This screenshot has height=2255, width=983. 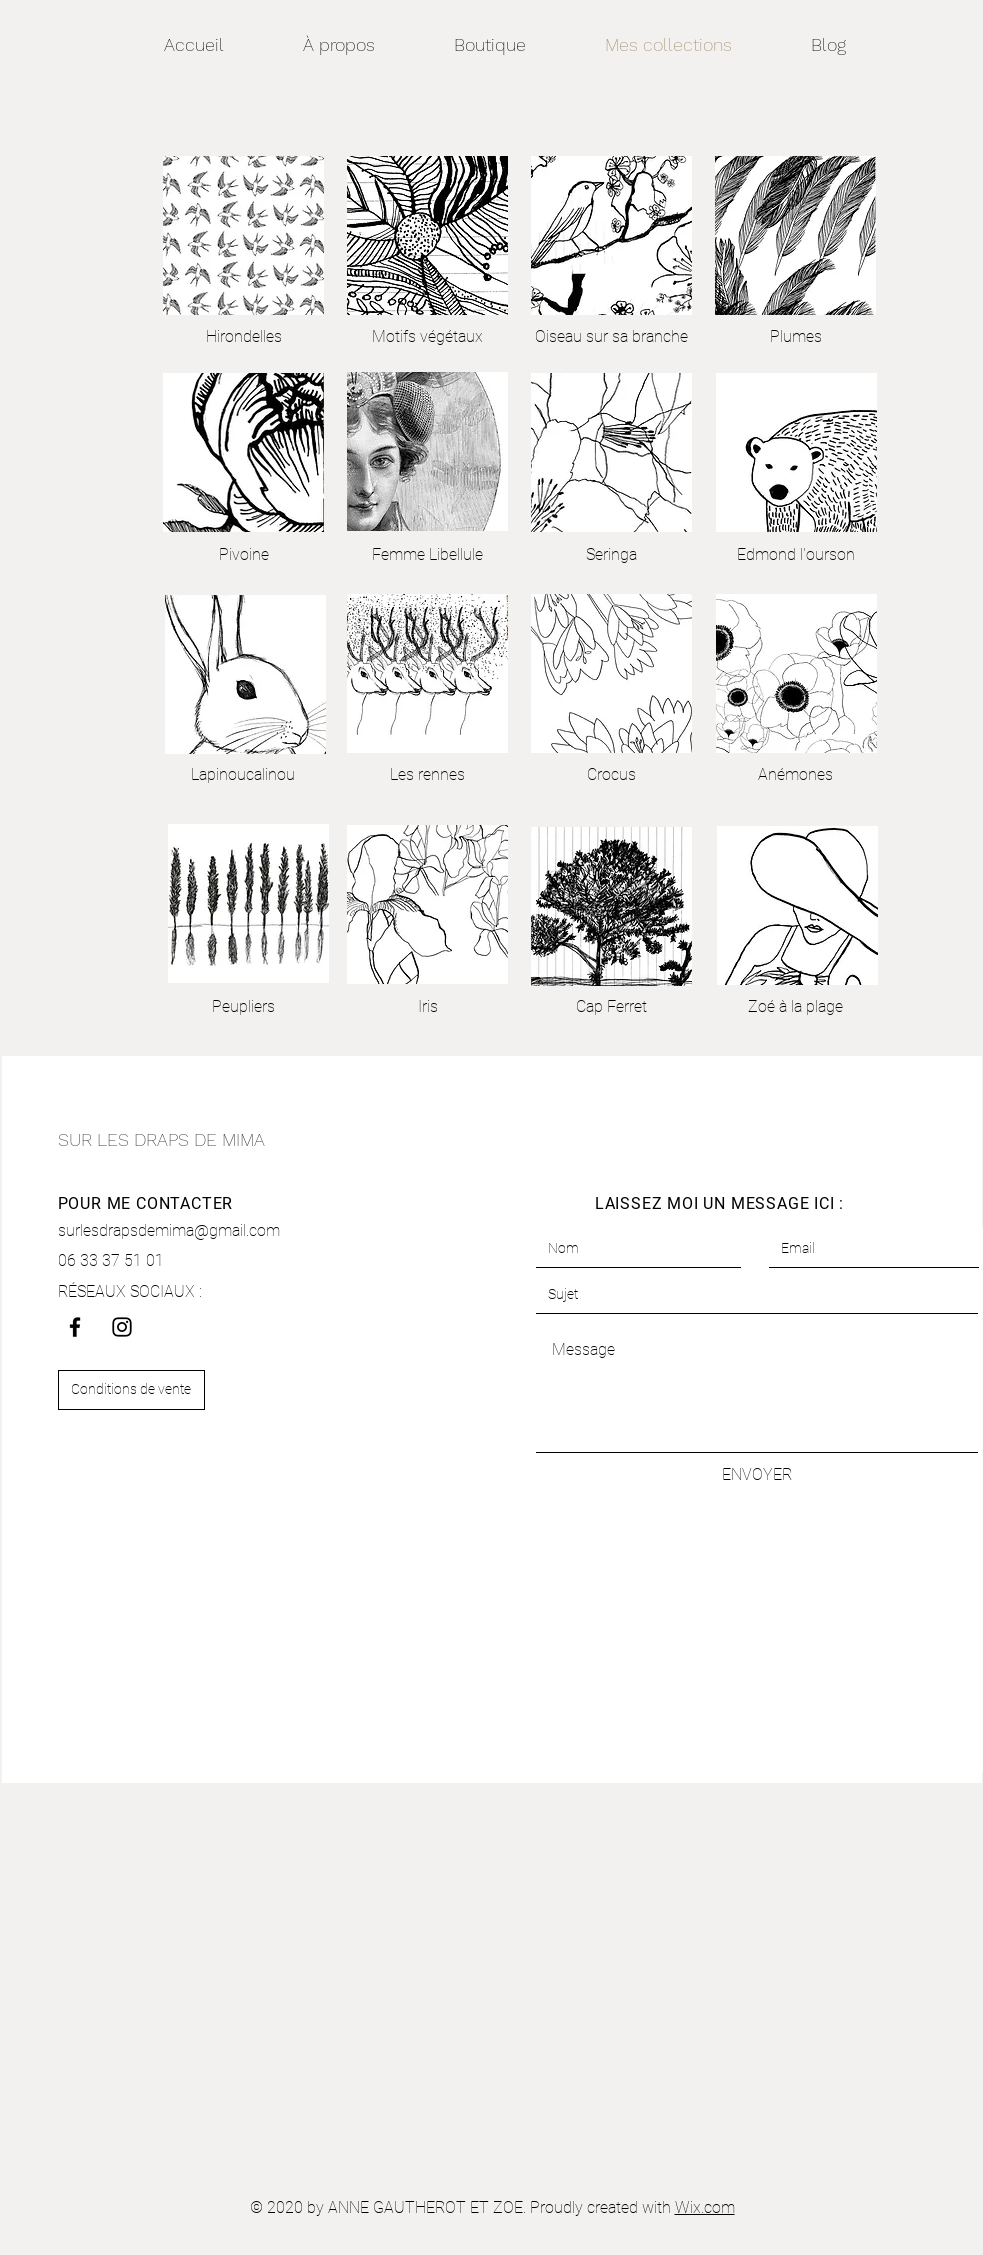 I want to click on [Femme Libellule], so click(x=427, y=555).